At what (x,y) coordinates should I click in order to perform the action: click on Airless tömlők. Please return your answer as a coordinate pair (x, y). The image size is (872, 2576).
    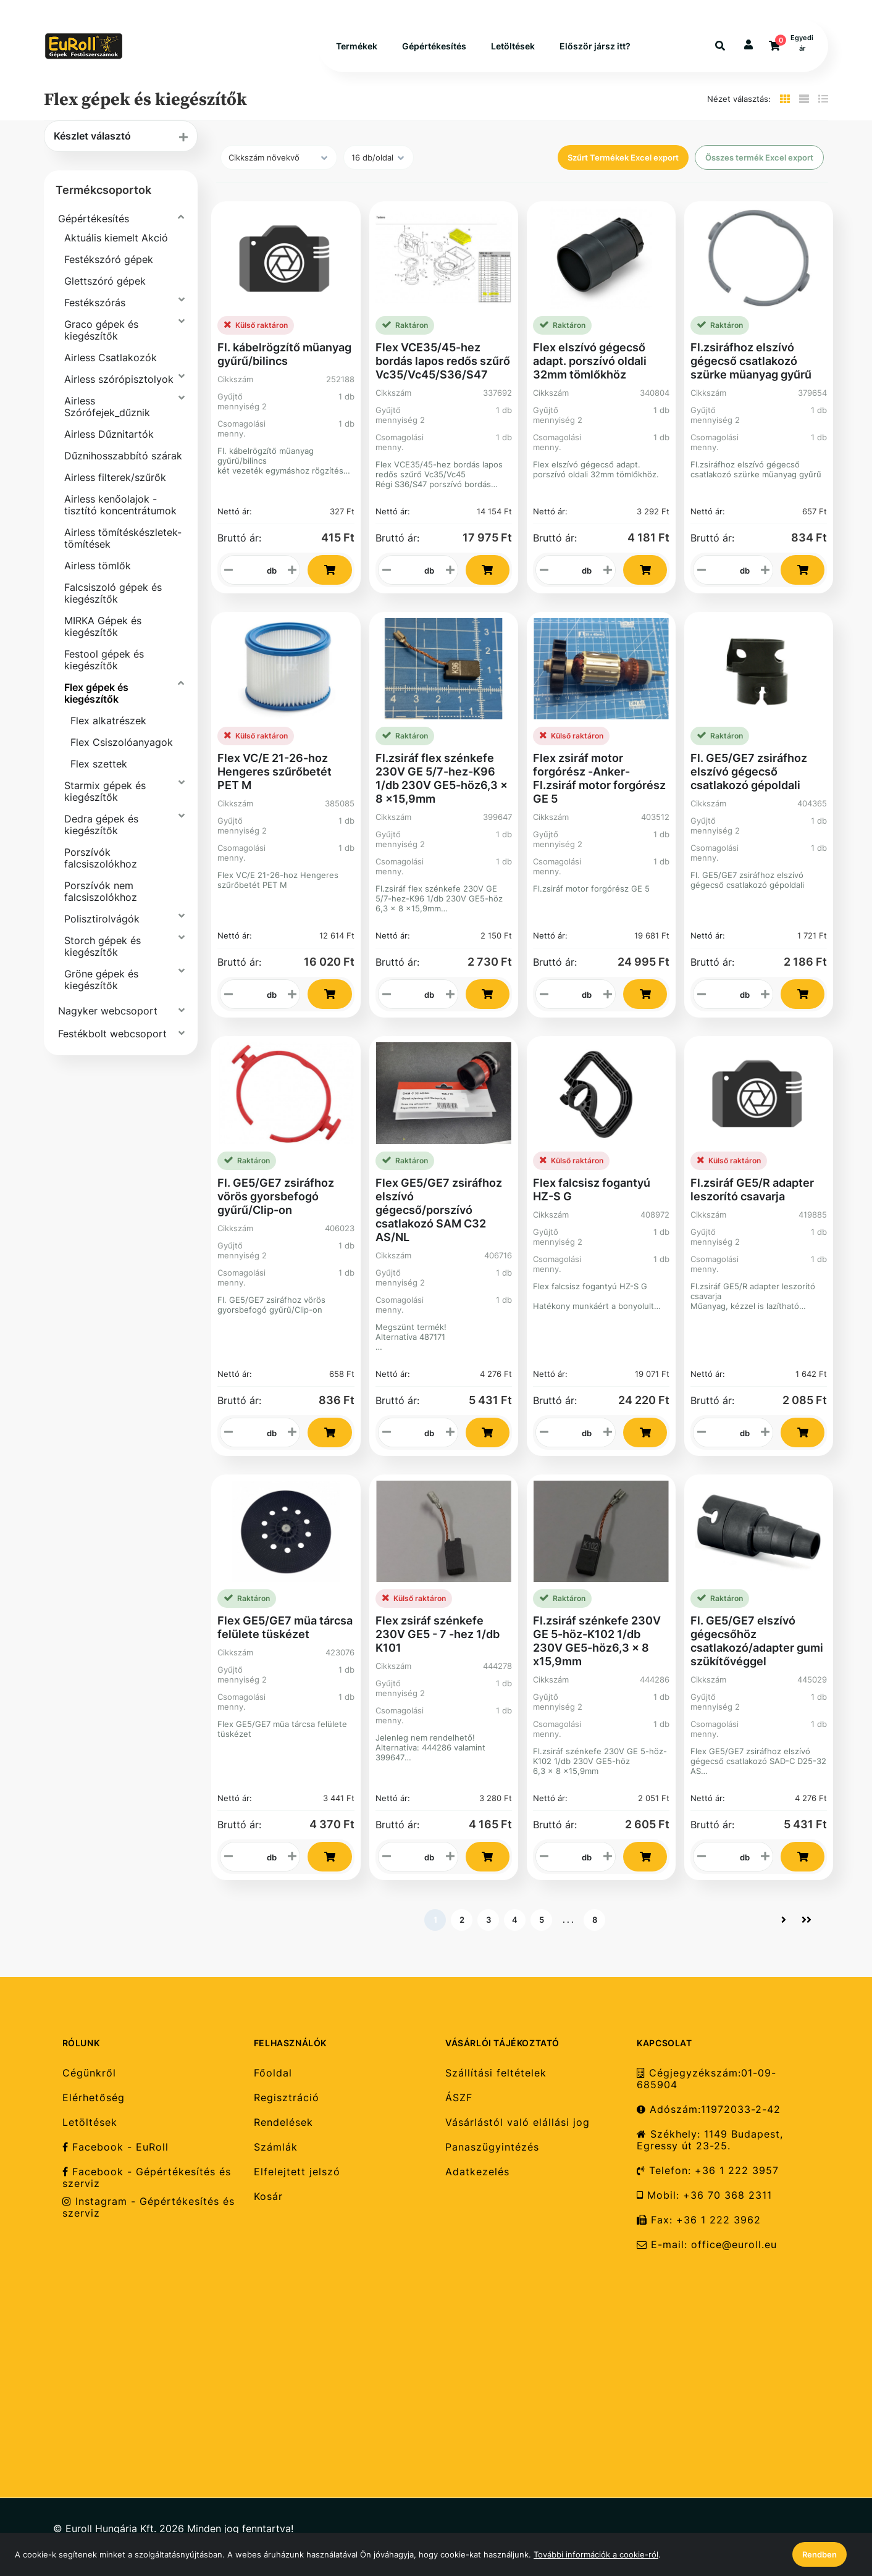
    Looking at the image, I should click on (97, 565).